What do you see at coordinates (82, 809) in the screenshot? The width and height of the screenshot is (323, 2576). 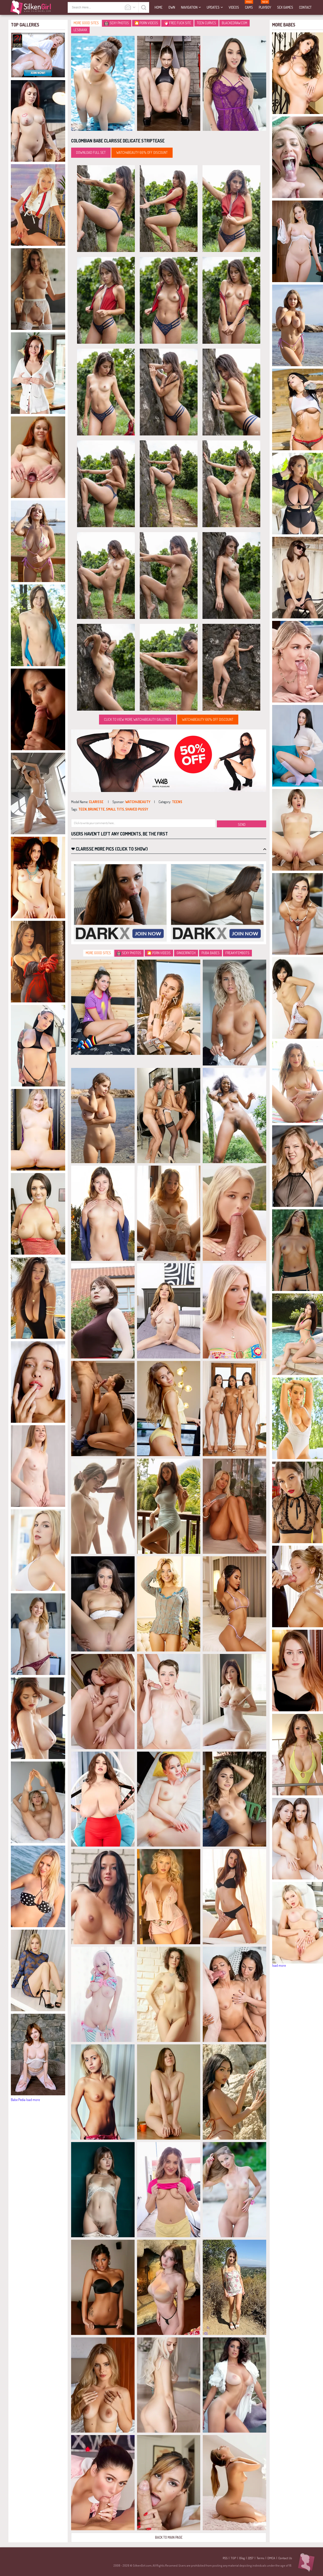 I see `teen` at bounding box center [82, 809].